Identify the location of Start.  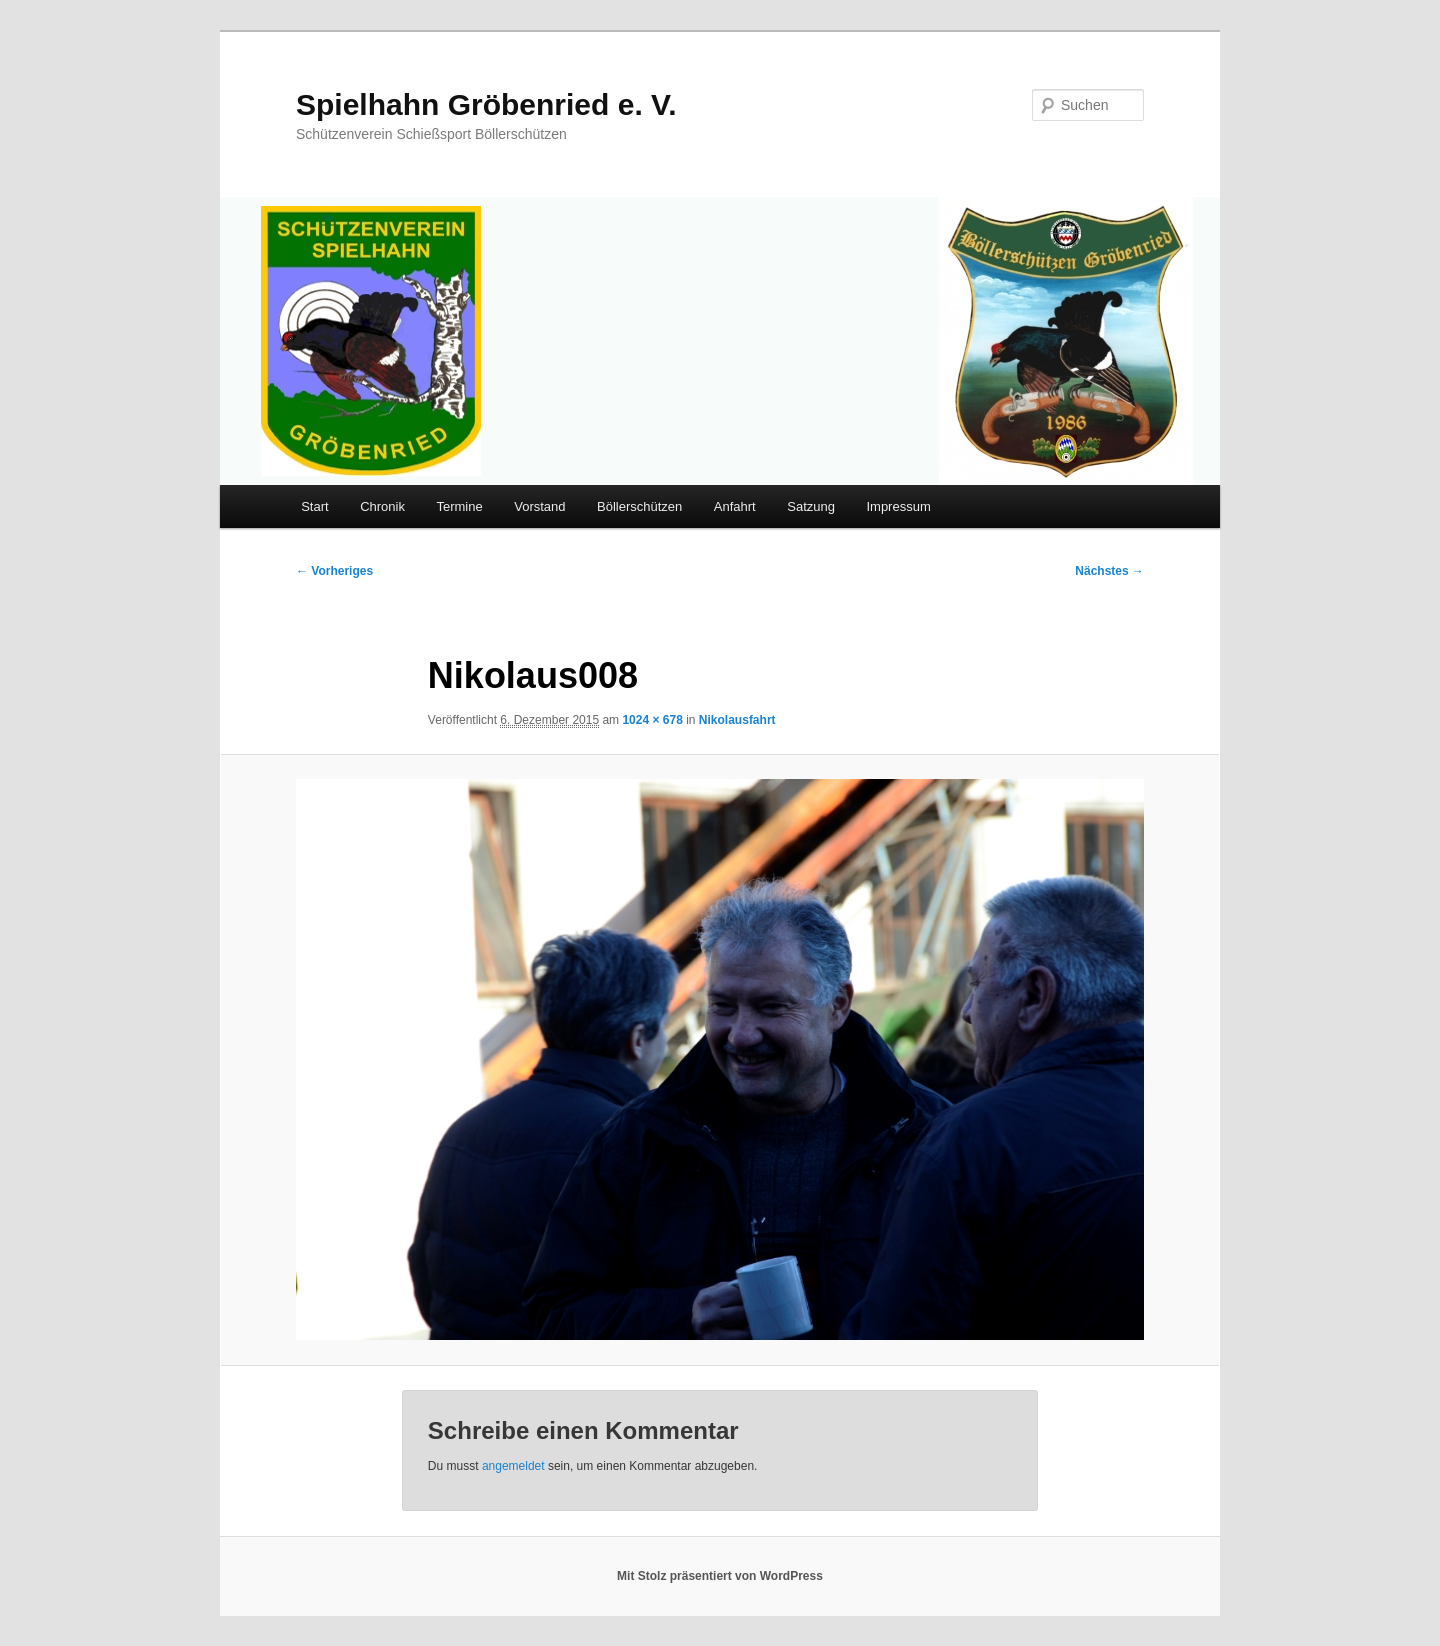
(314, 506).